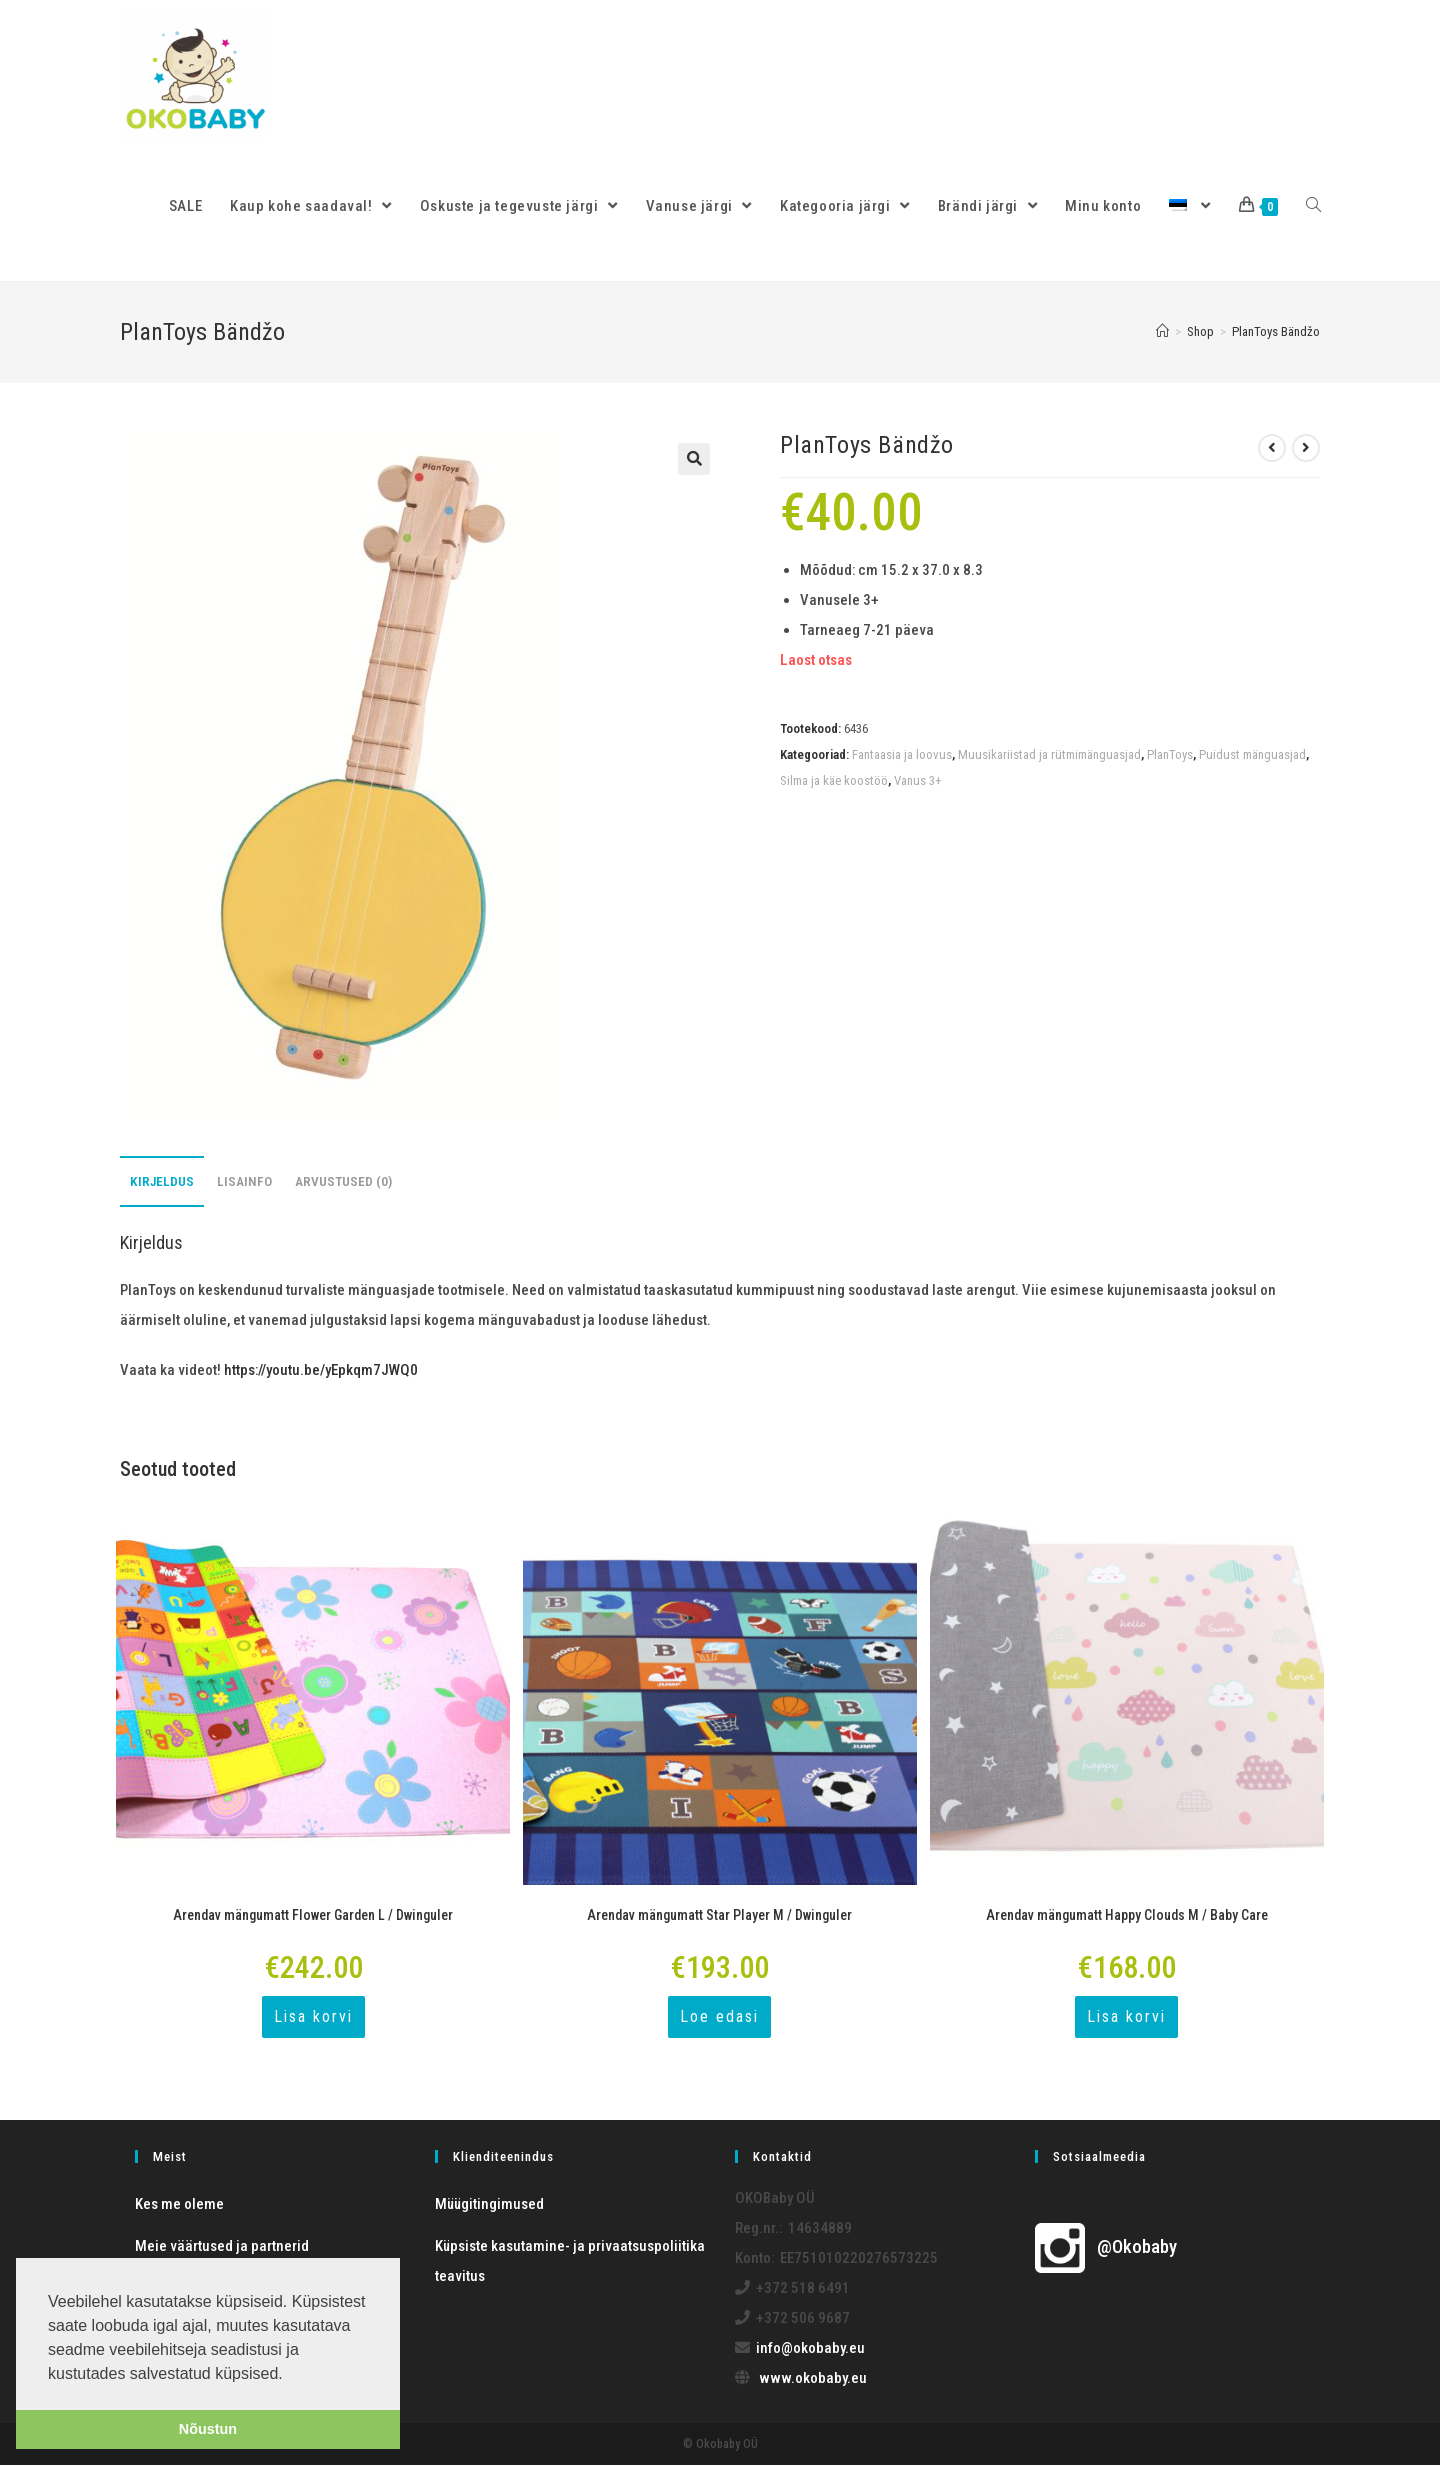  What do you see at coordinates (918, 780) in the screenshot?
I see `Vanus 3+` at bounding box center [918, 780].